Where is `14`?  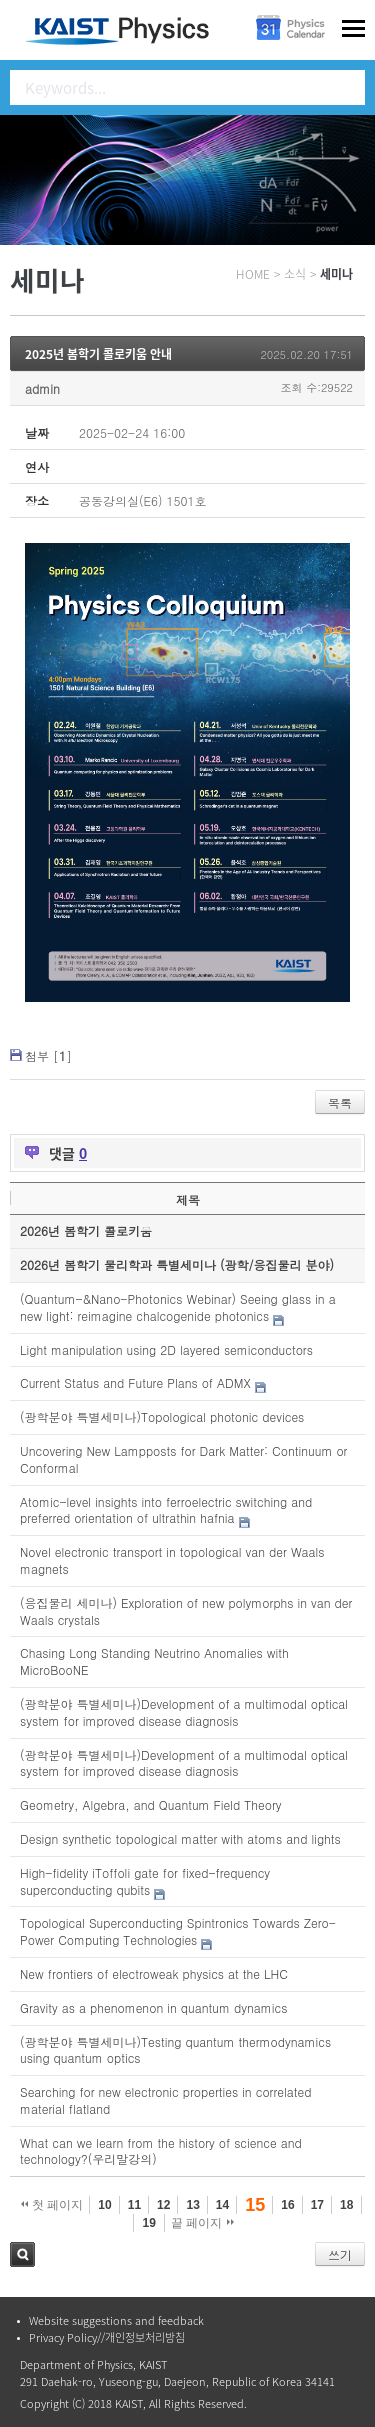 14 is located at coordinates (222, 2205).